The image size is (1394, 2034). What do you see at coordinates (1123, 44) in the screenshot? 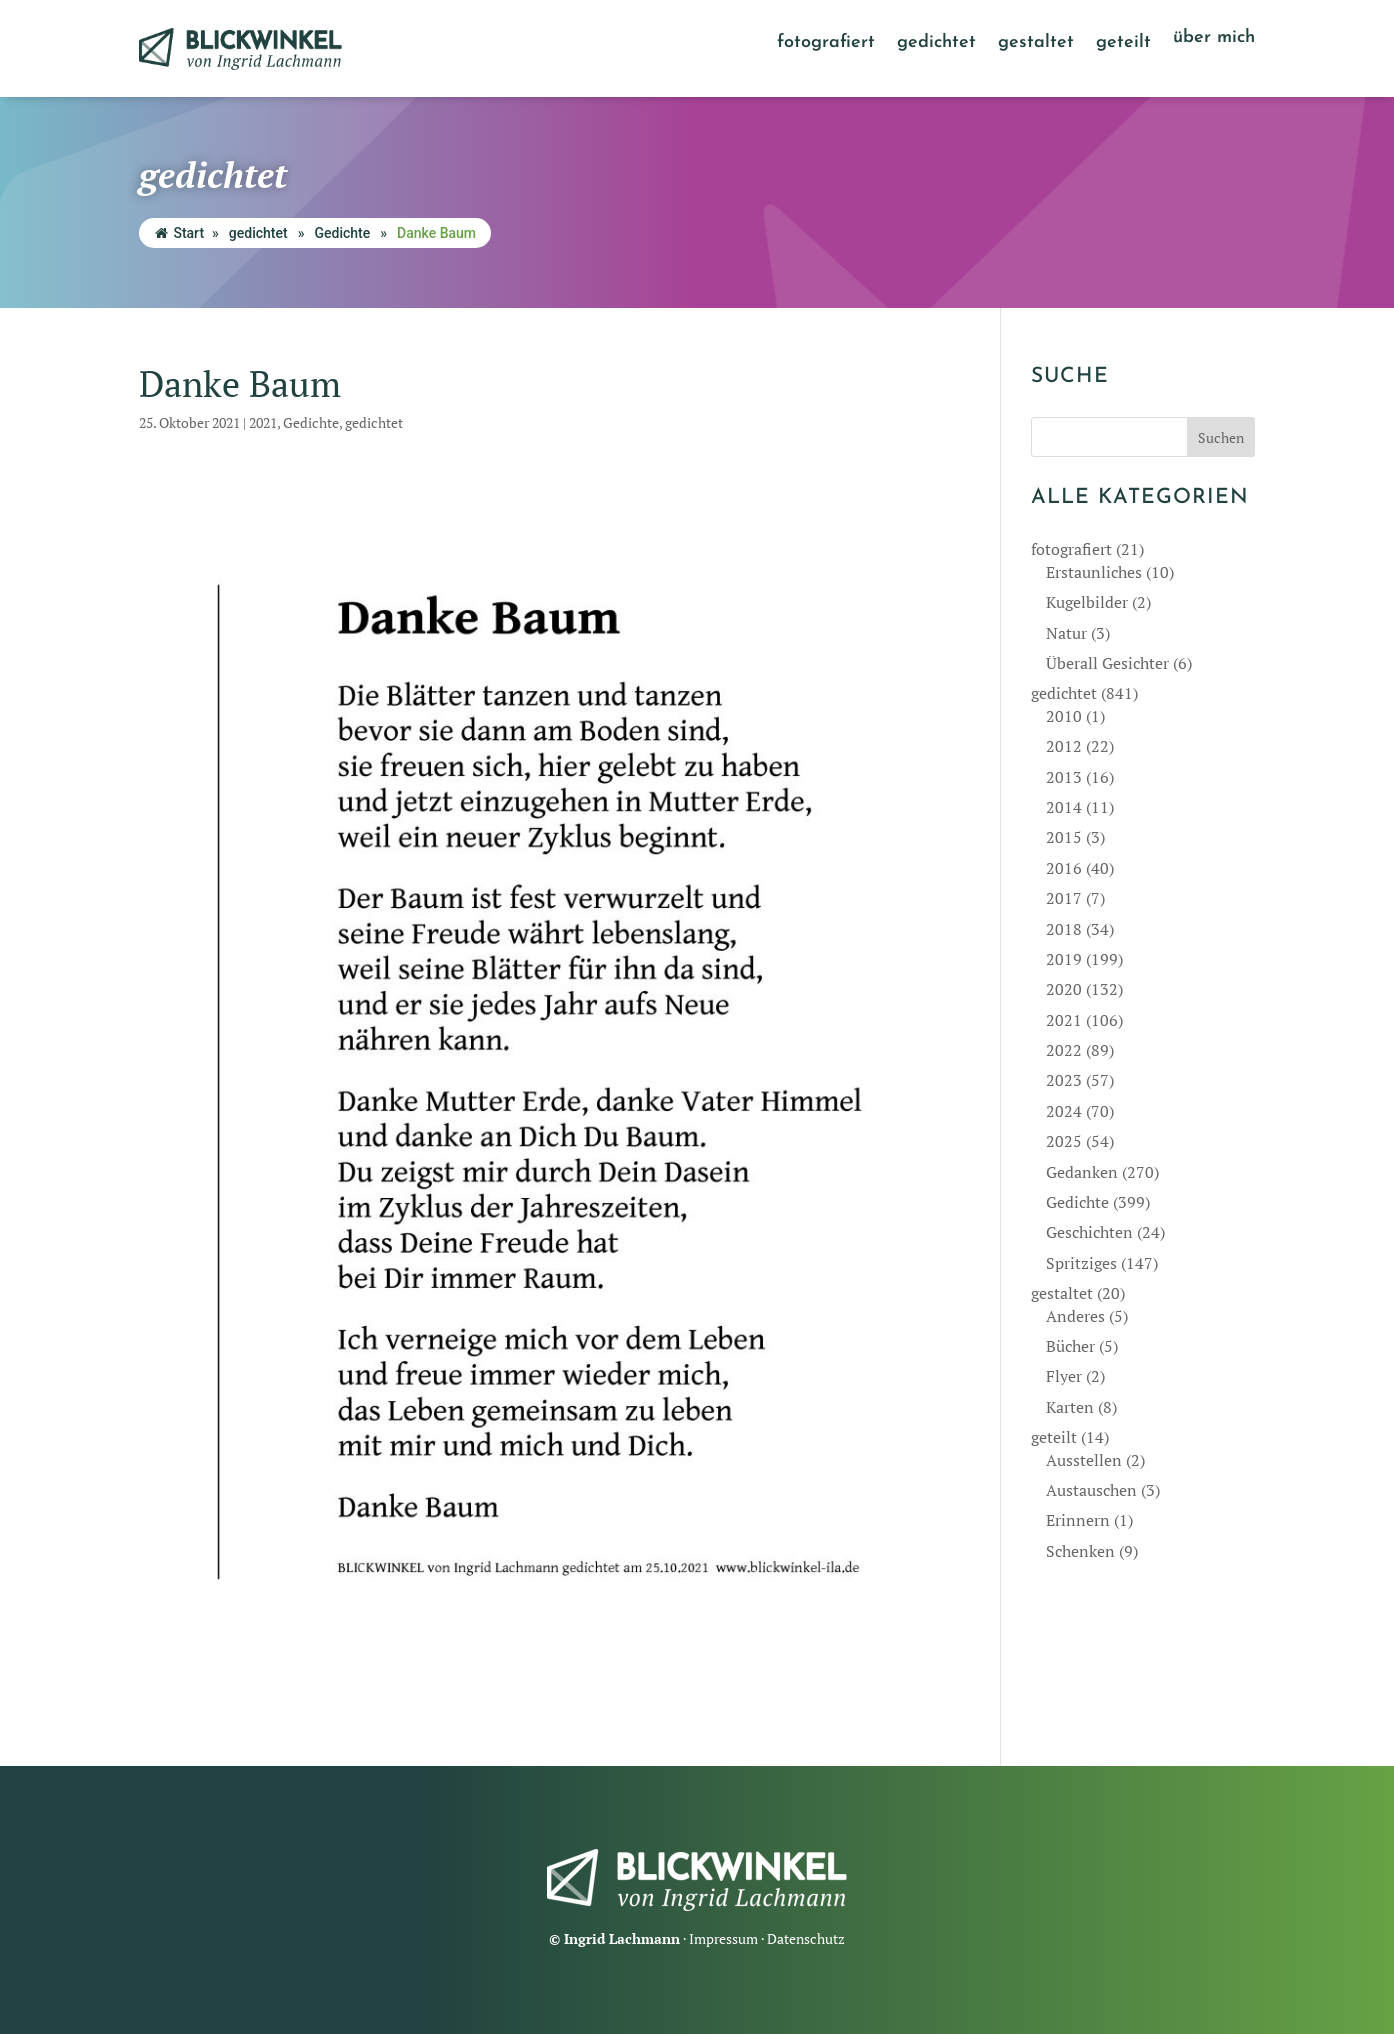
I see `geteilt` at bounding box center [1123, 44].